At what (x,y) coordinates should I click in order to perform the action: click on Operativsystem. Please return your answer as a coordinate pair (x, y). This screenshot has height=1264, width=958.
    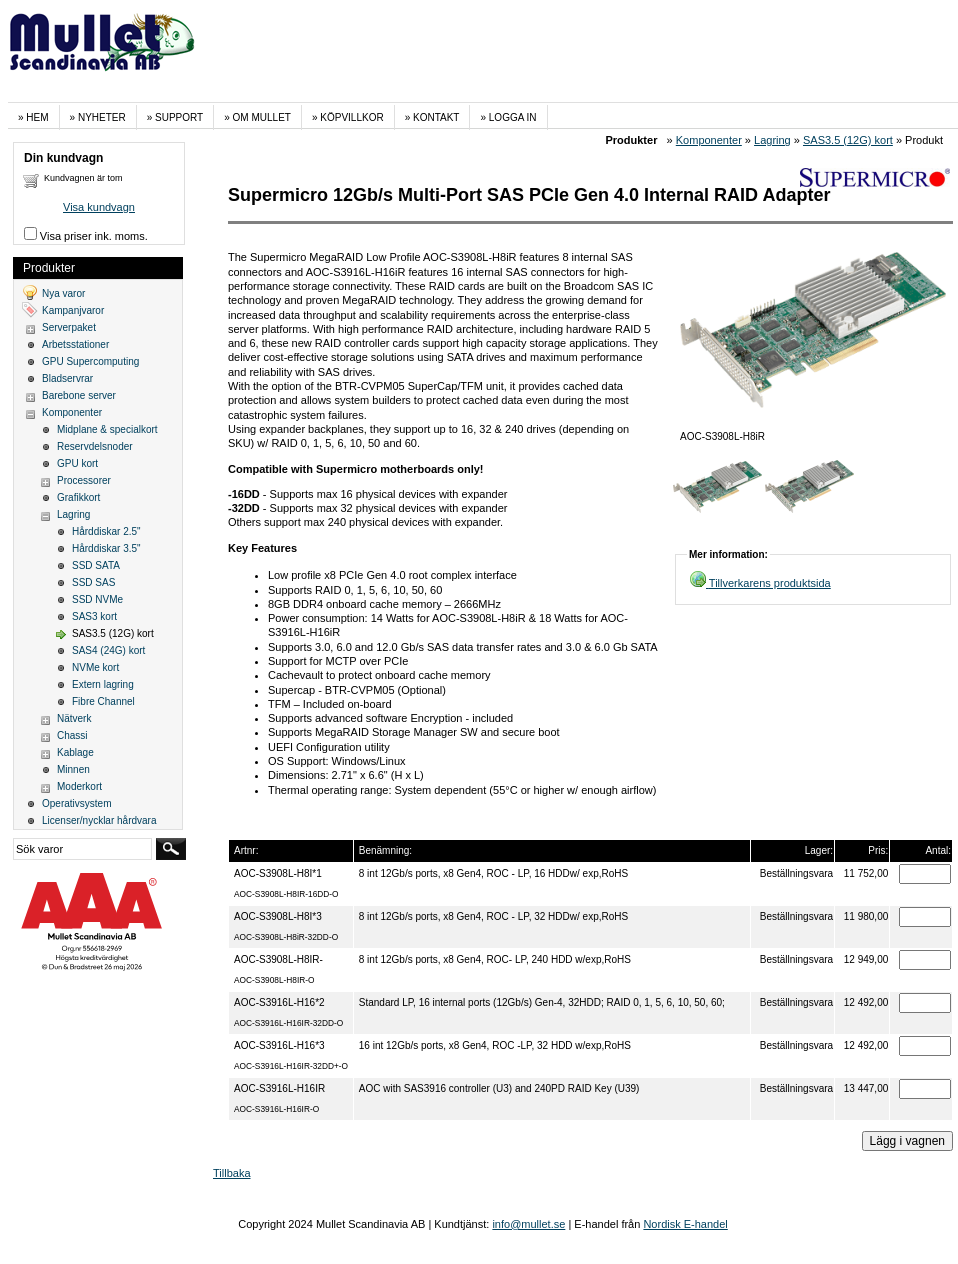
    Looking at the image, I should click on (76, 803).